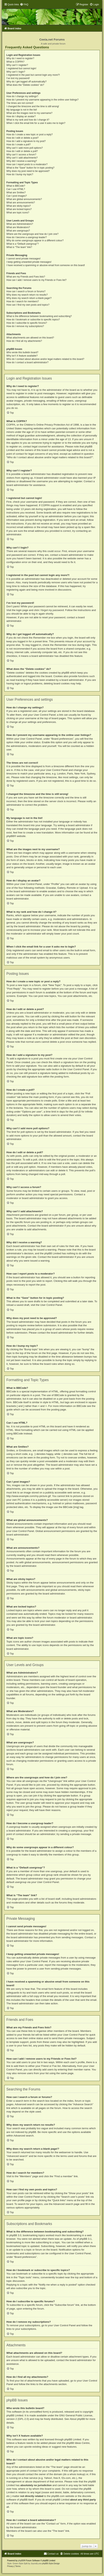 This screenshot has height=2576, width=104. I want to click on Where are the usergroups and how do I join one?, so click(32, 234).